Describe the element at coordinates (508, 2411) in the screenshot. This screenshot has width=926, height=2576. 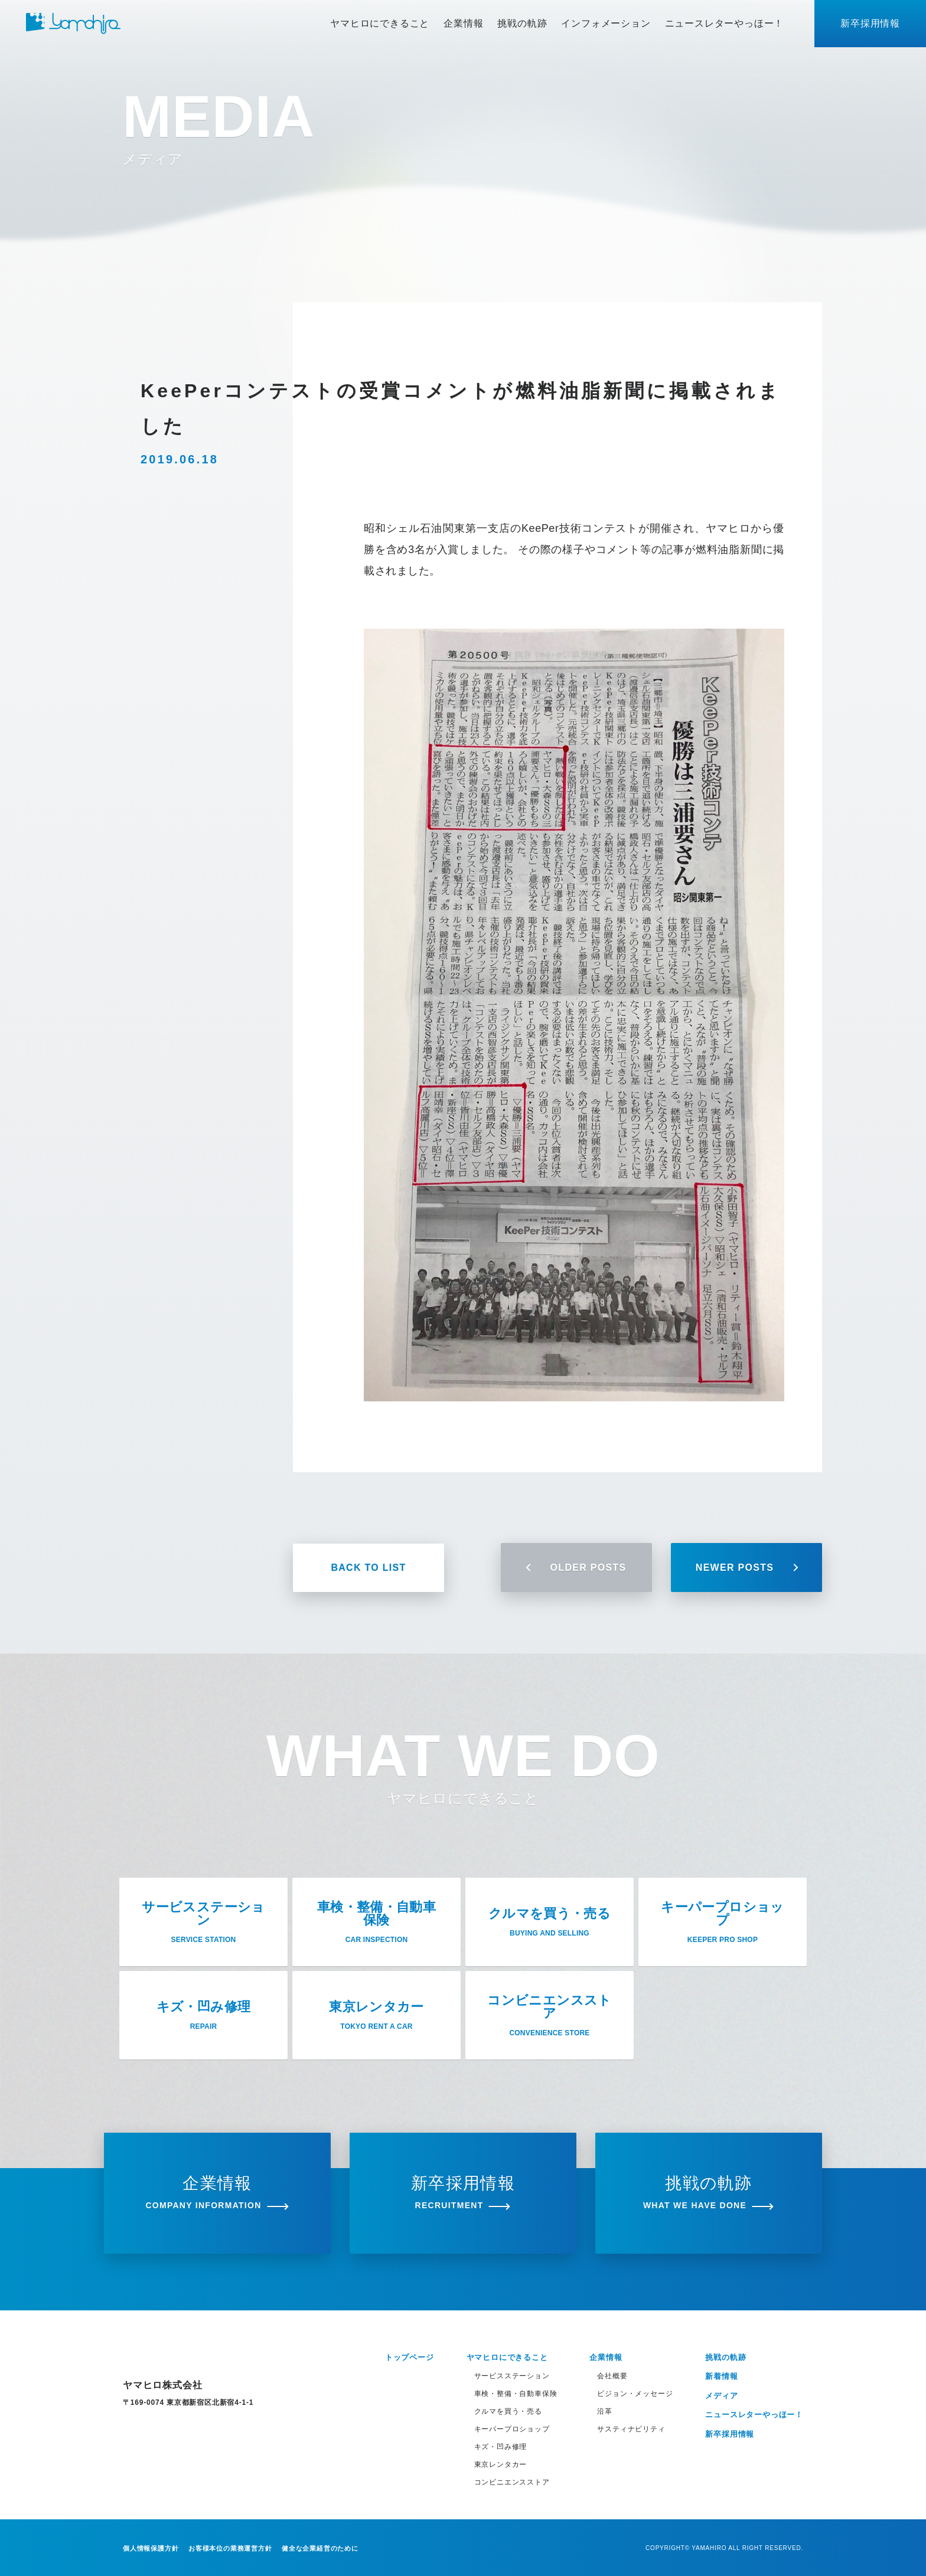
I see `クルマを買う・売る` at that location.